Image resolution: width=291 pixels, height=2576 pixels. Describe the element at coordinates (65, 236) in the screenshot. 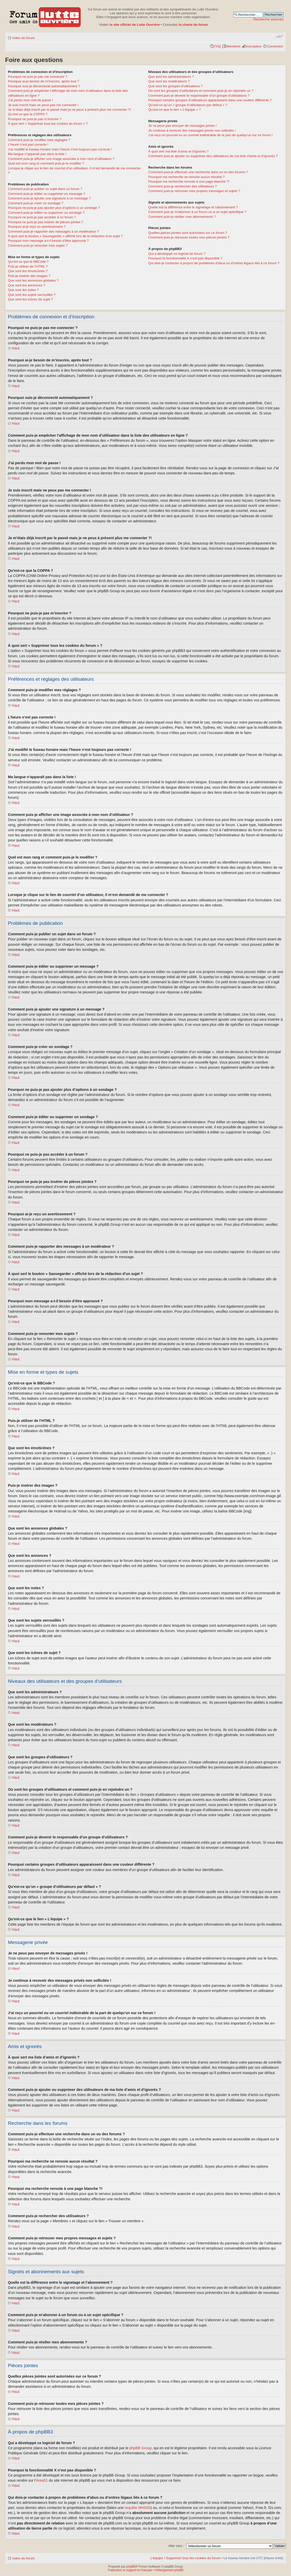

I see `À quoi sert le bouton « Sauvegarder » affiché lors de la rédaction d’un sujet ?` at that location.